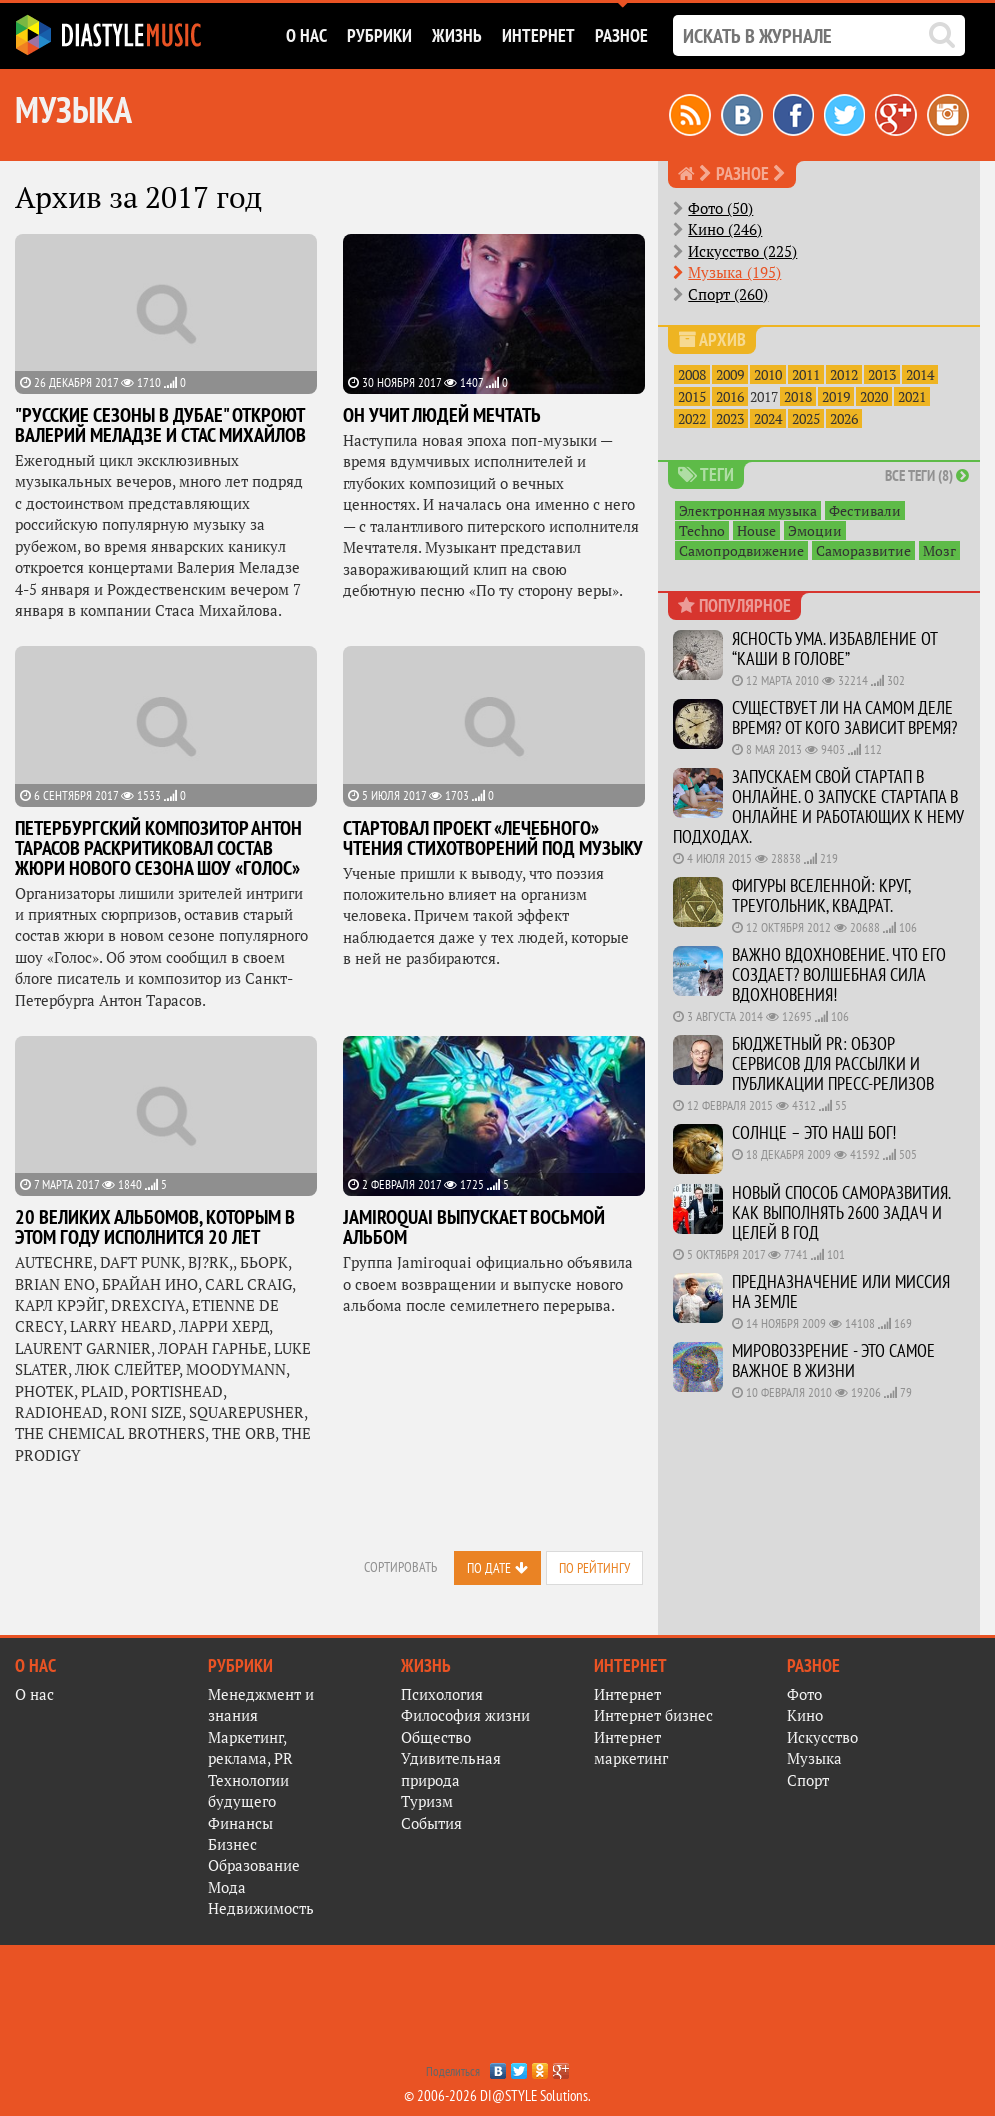 The image size is (995, 2116). Describe the element at coordinates (814, 1758) in the screenshot. I see `Музыка` at that location.